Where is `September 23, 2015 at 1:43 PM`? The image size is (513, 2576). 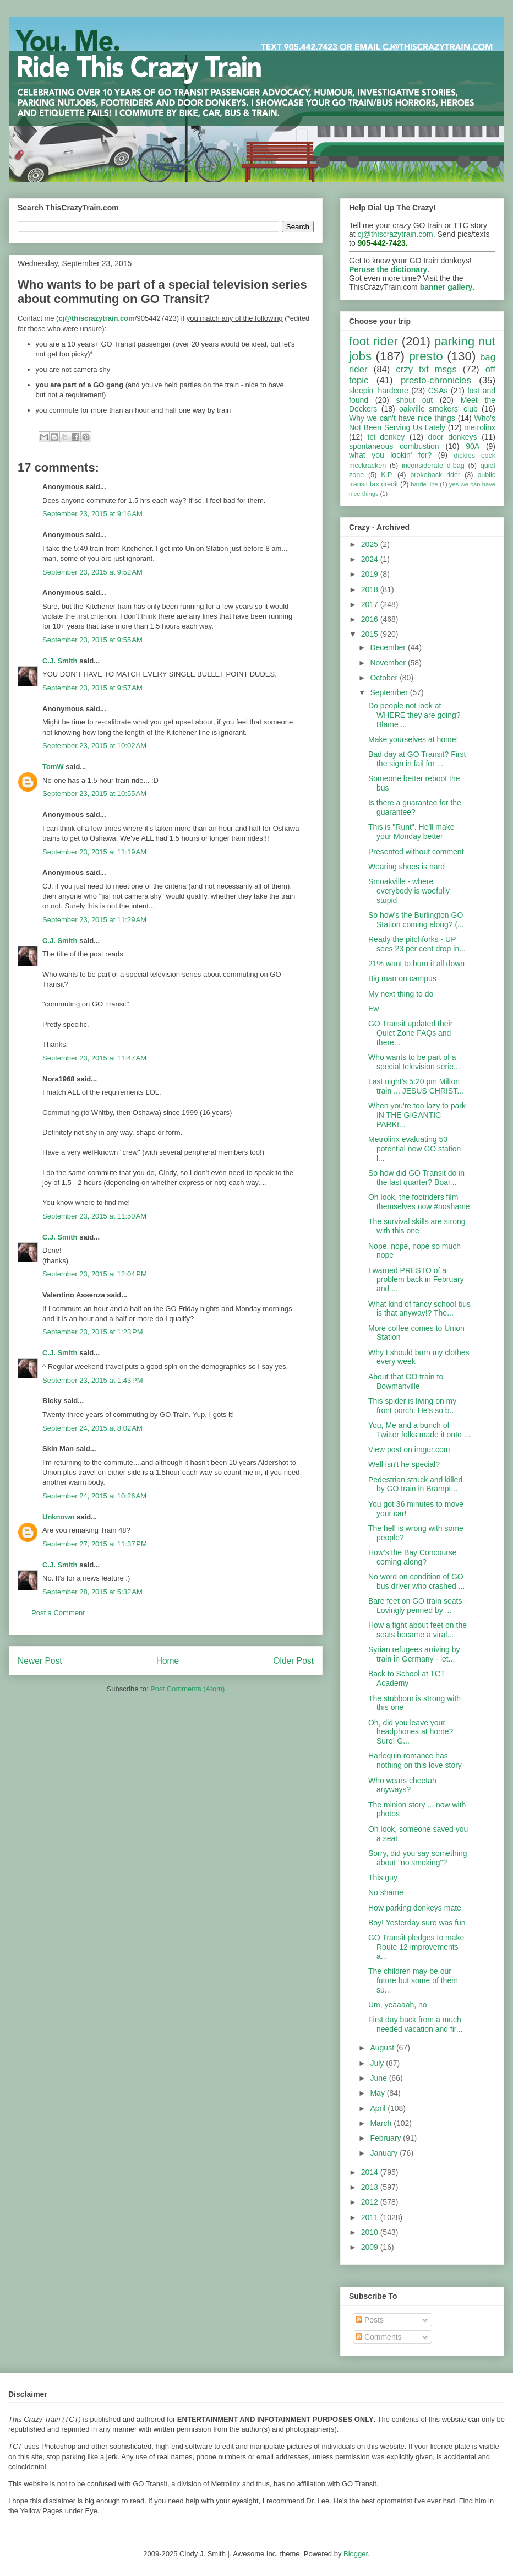
September 23, 2015 at 1:43 PM is located at coordinates (92, 1380).